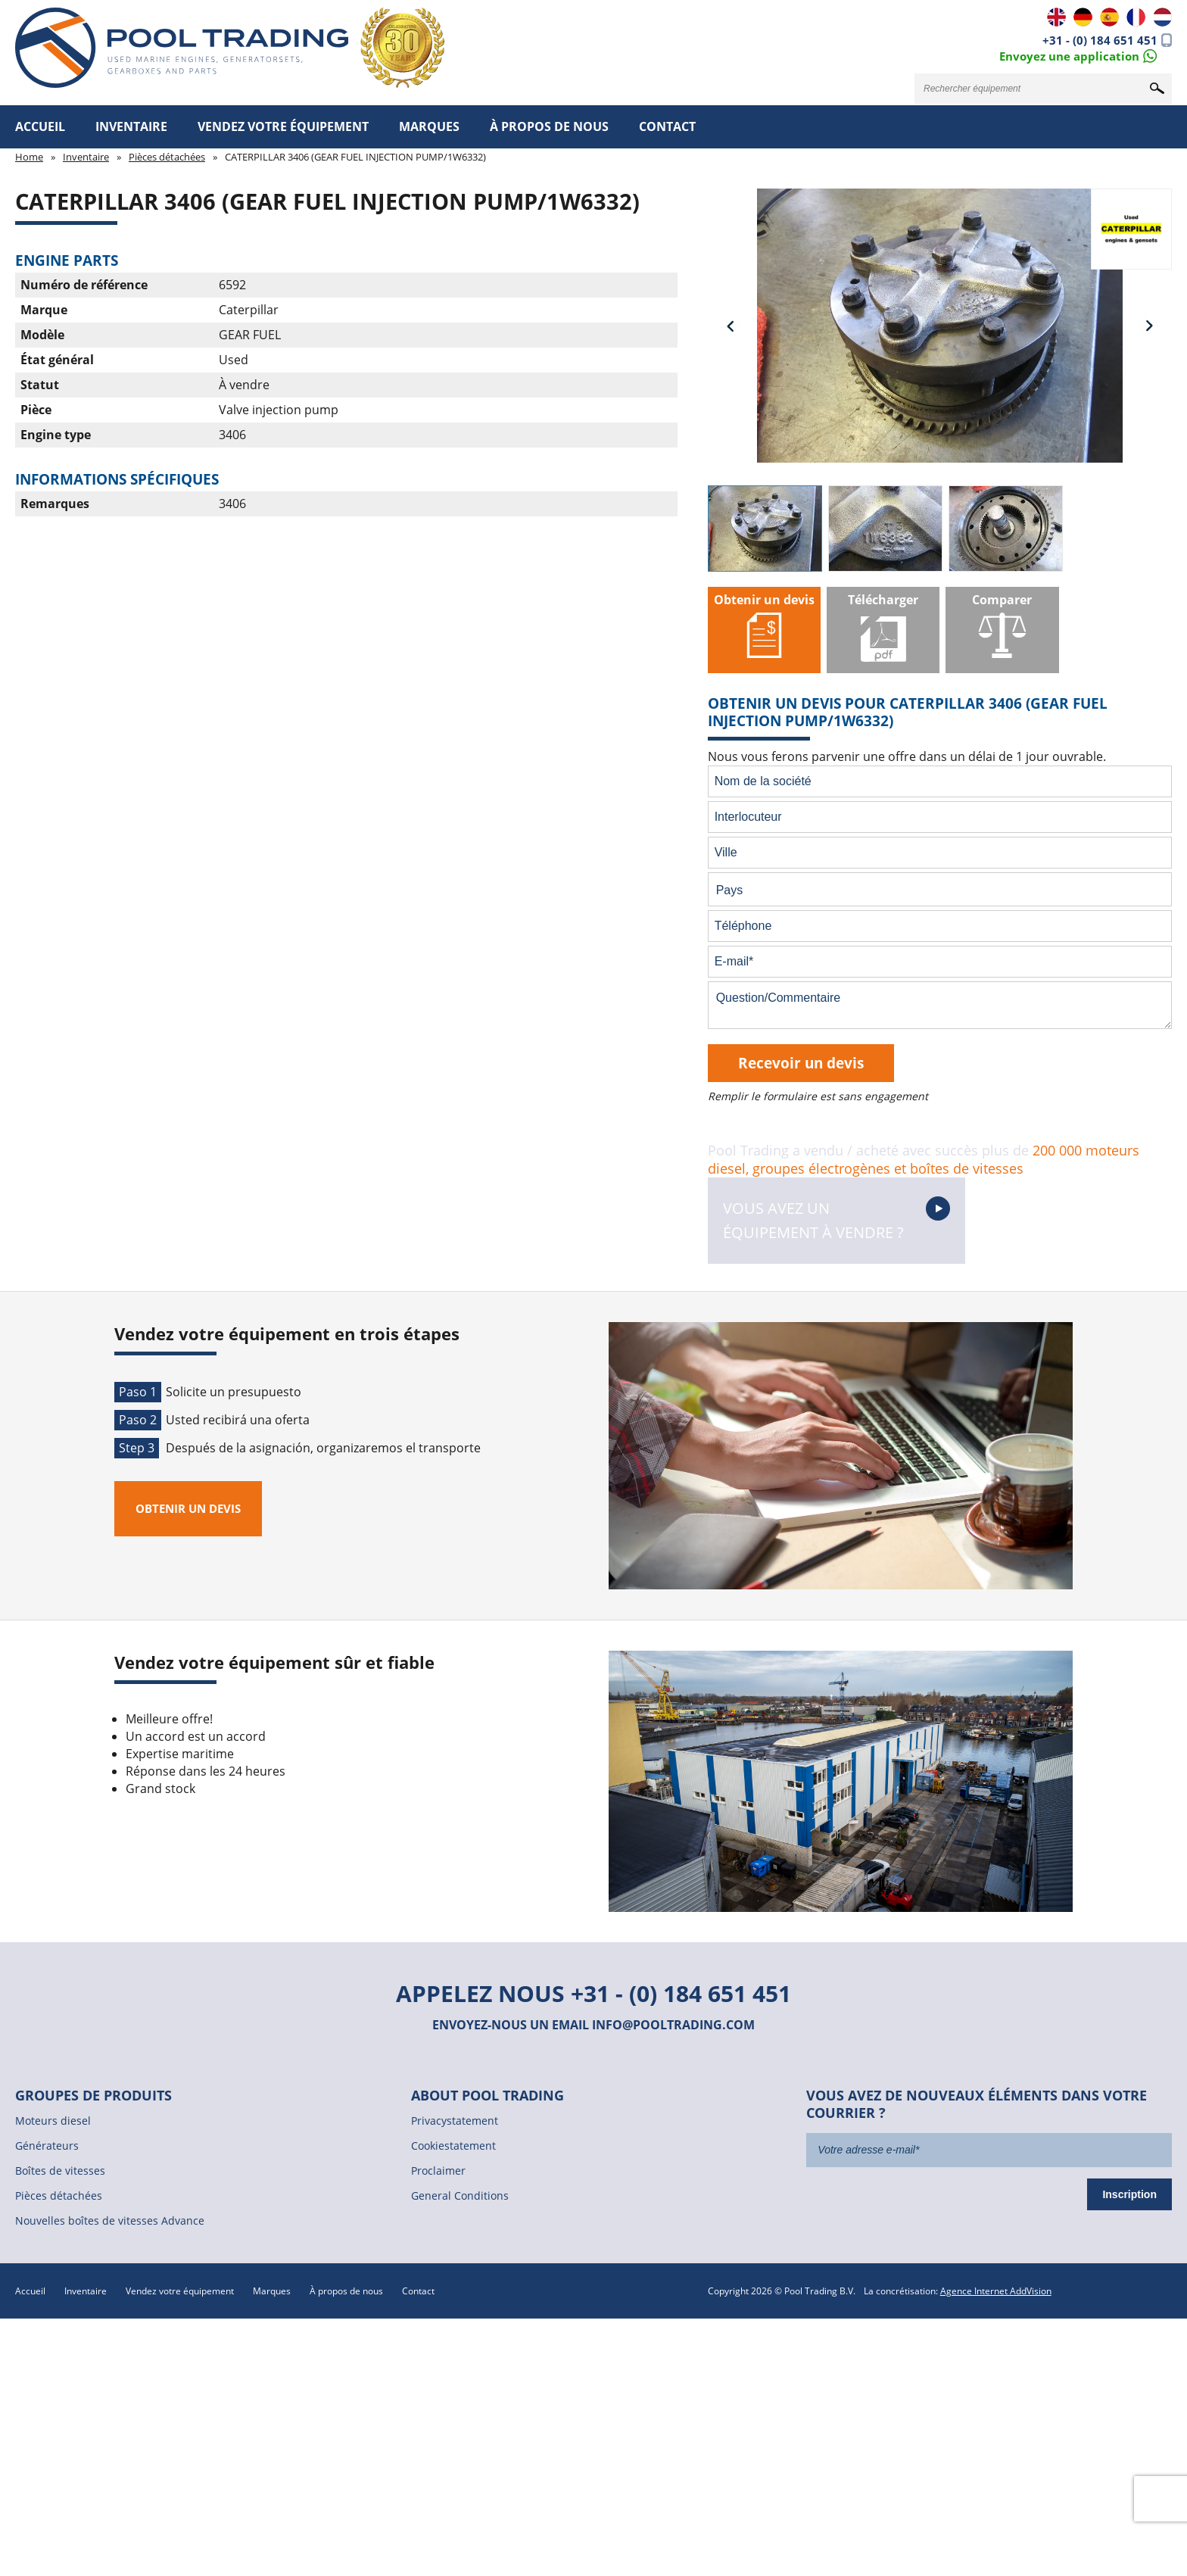  I want to click on Marques, so click(429, 126).